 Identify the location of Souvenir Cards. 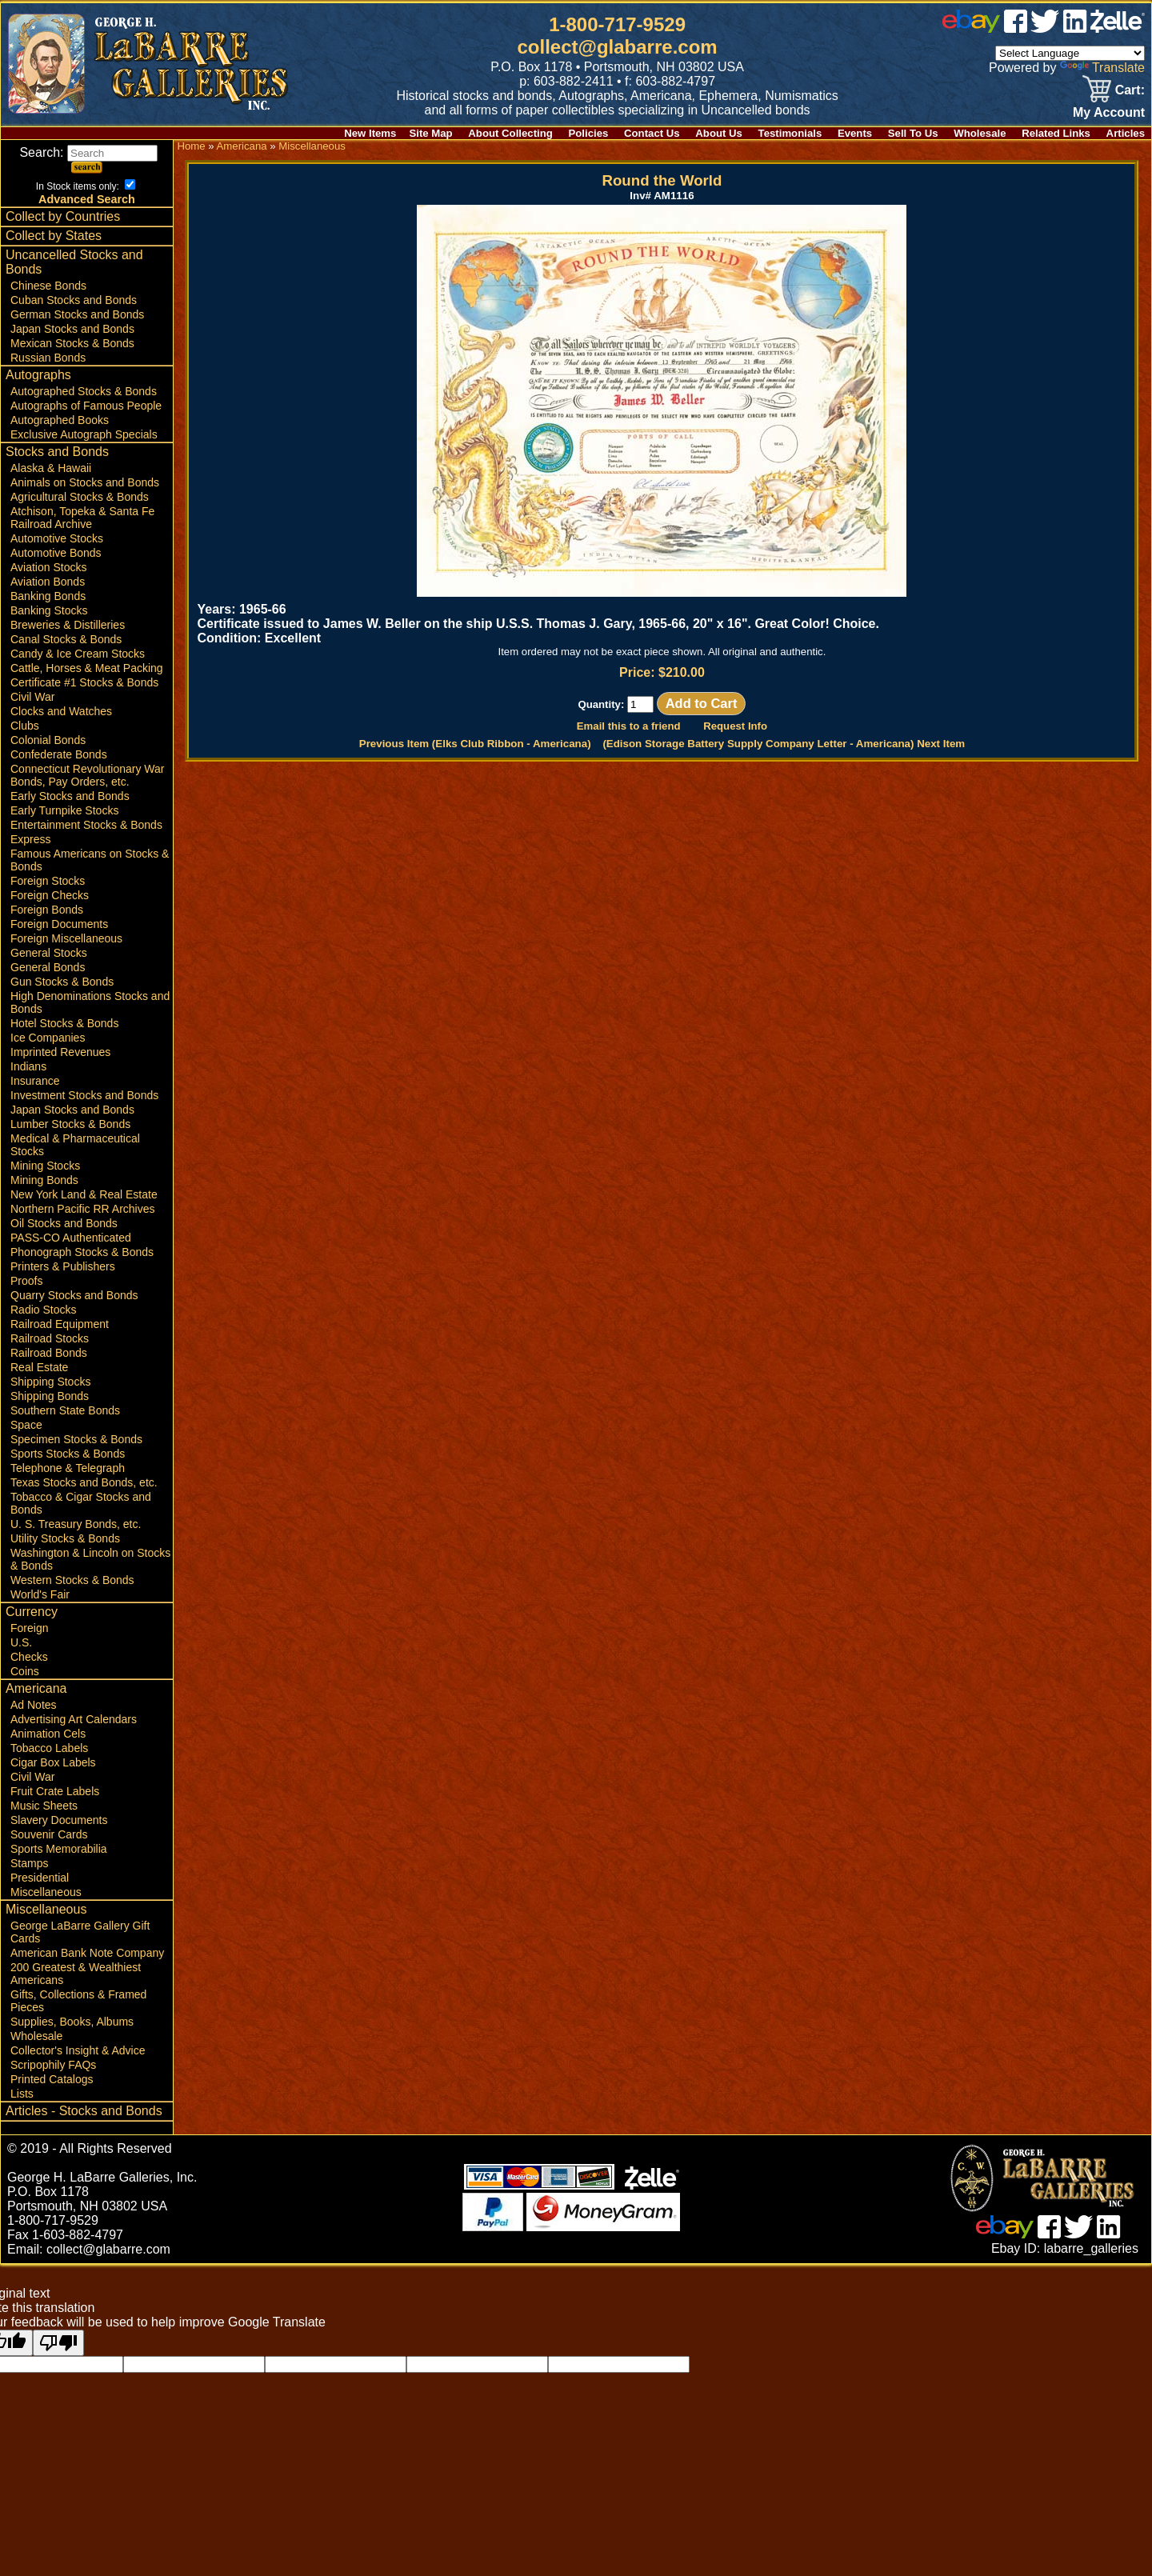
(49, 1834).